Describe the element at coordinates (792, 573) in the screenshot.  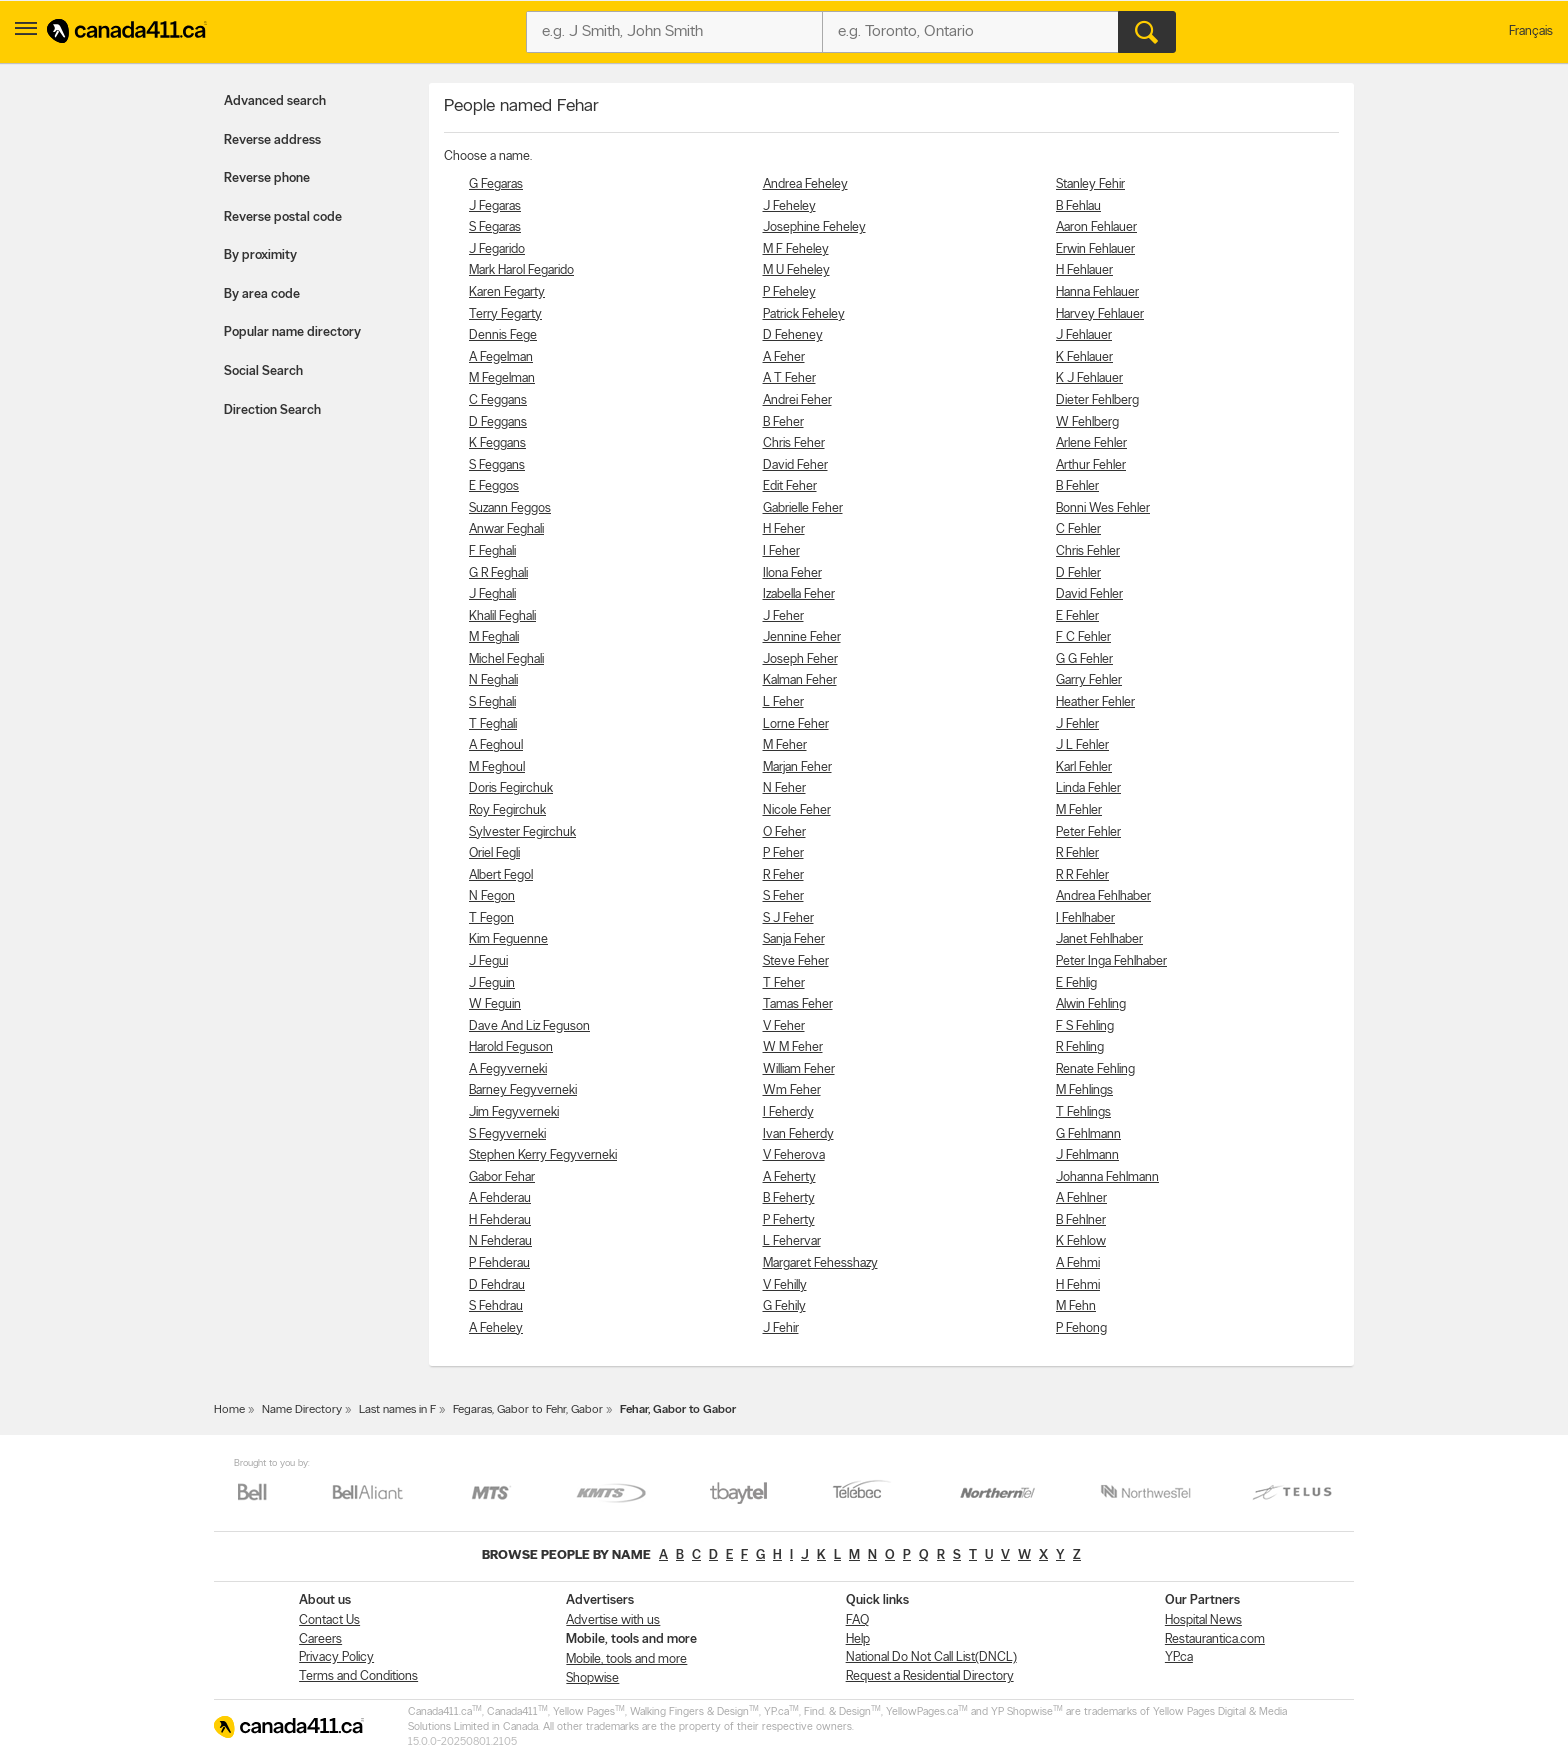
I see `Ilona Feher` at that location.